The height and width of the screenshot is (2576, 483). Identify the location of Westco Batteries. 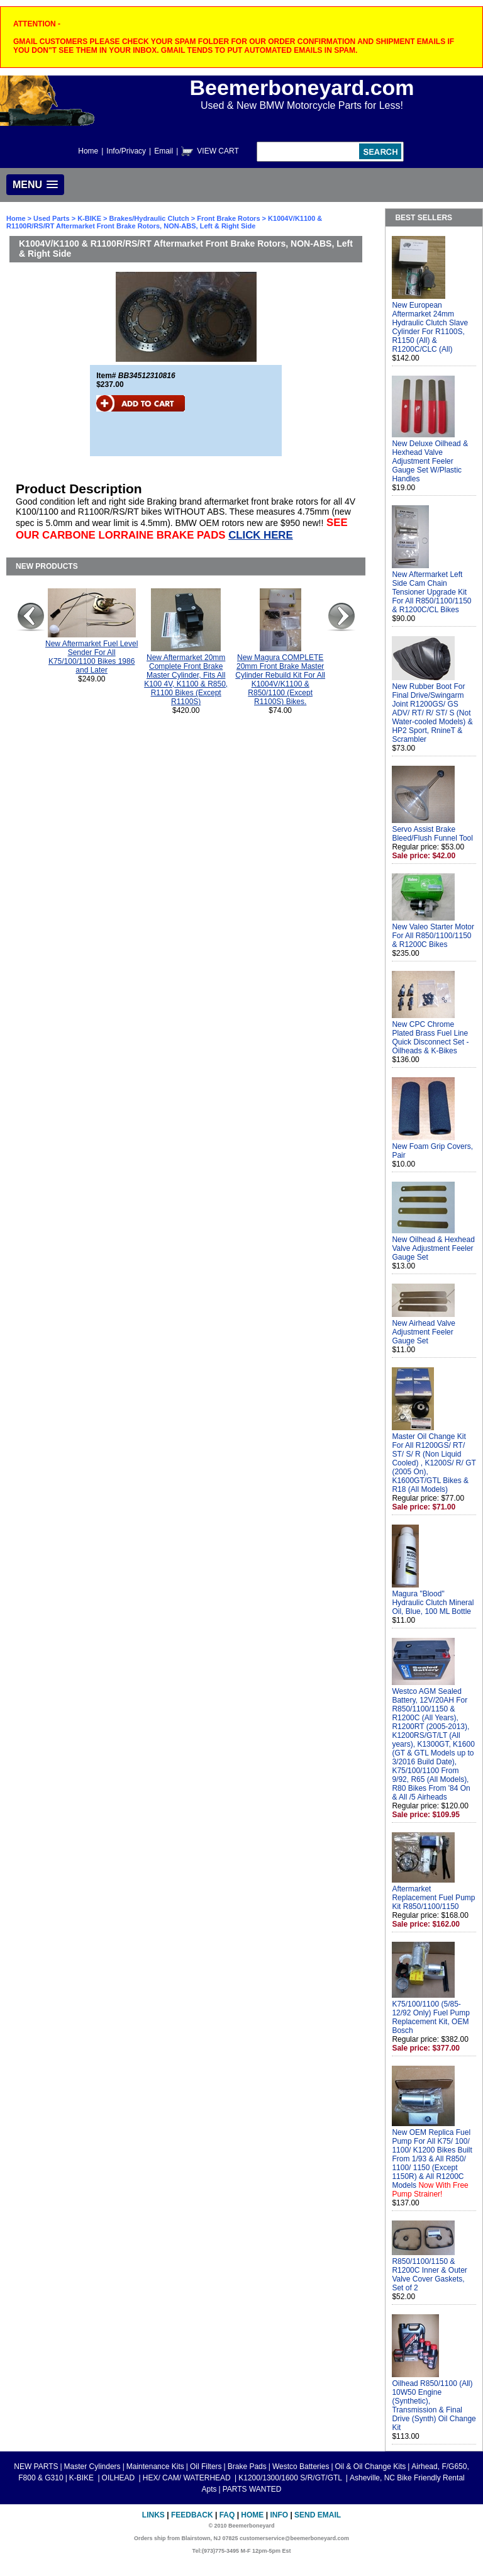
(300, 2466).